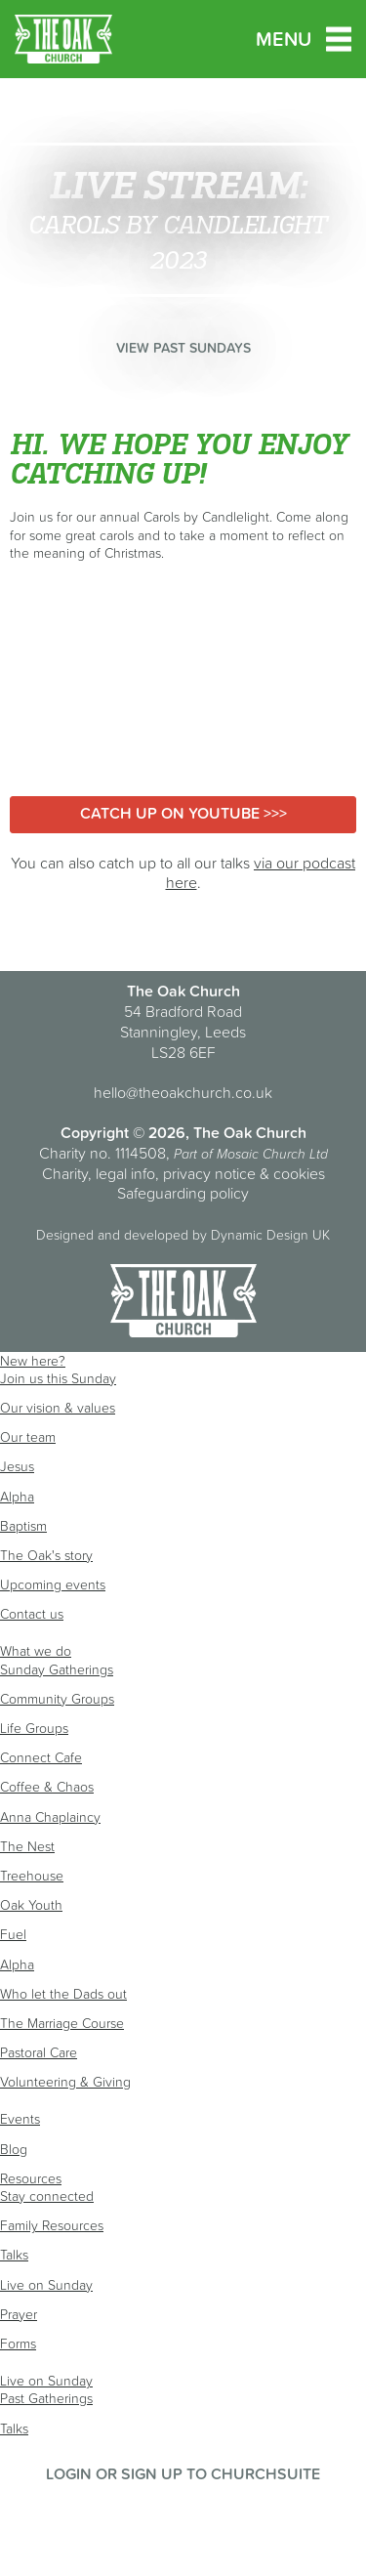 Image resolution: width=366 pixels, height=2576 pixels. I want to click on hello@theoakchurch.co.uk, so click(183, 1092).